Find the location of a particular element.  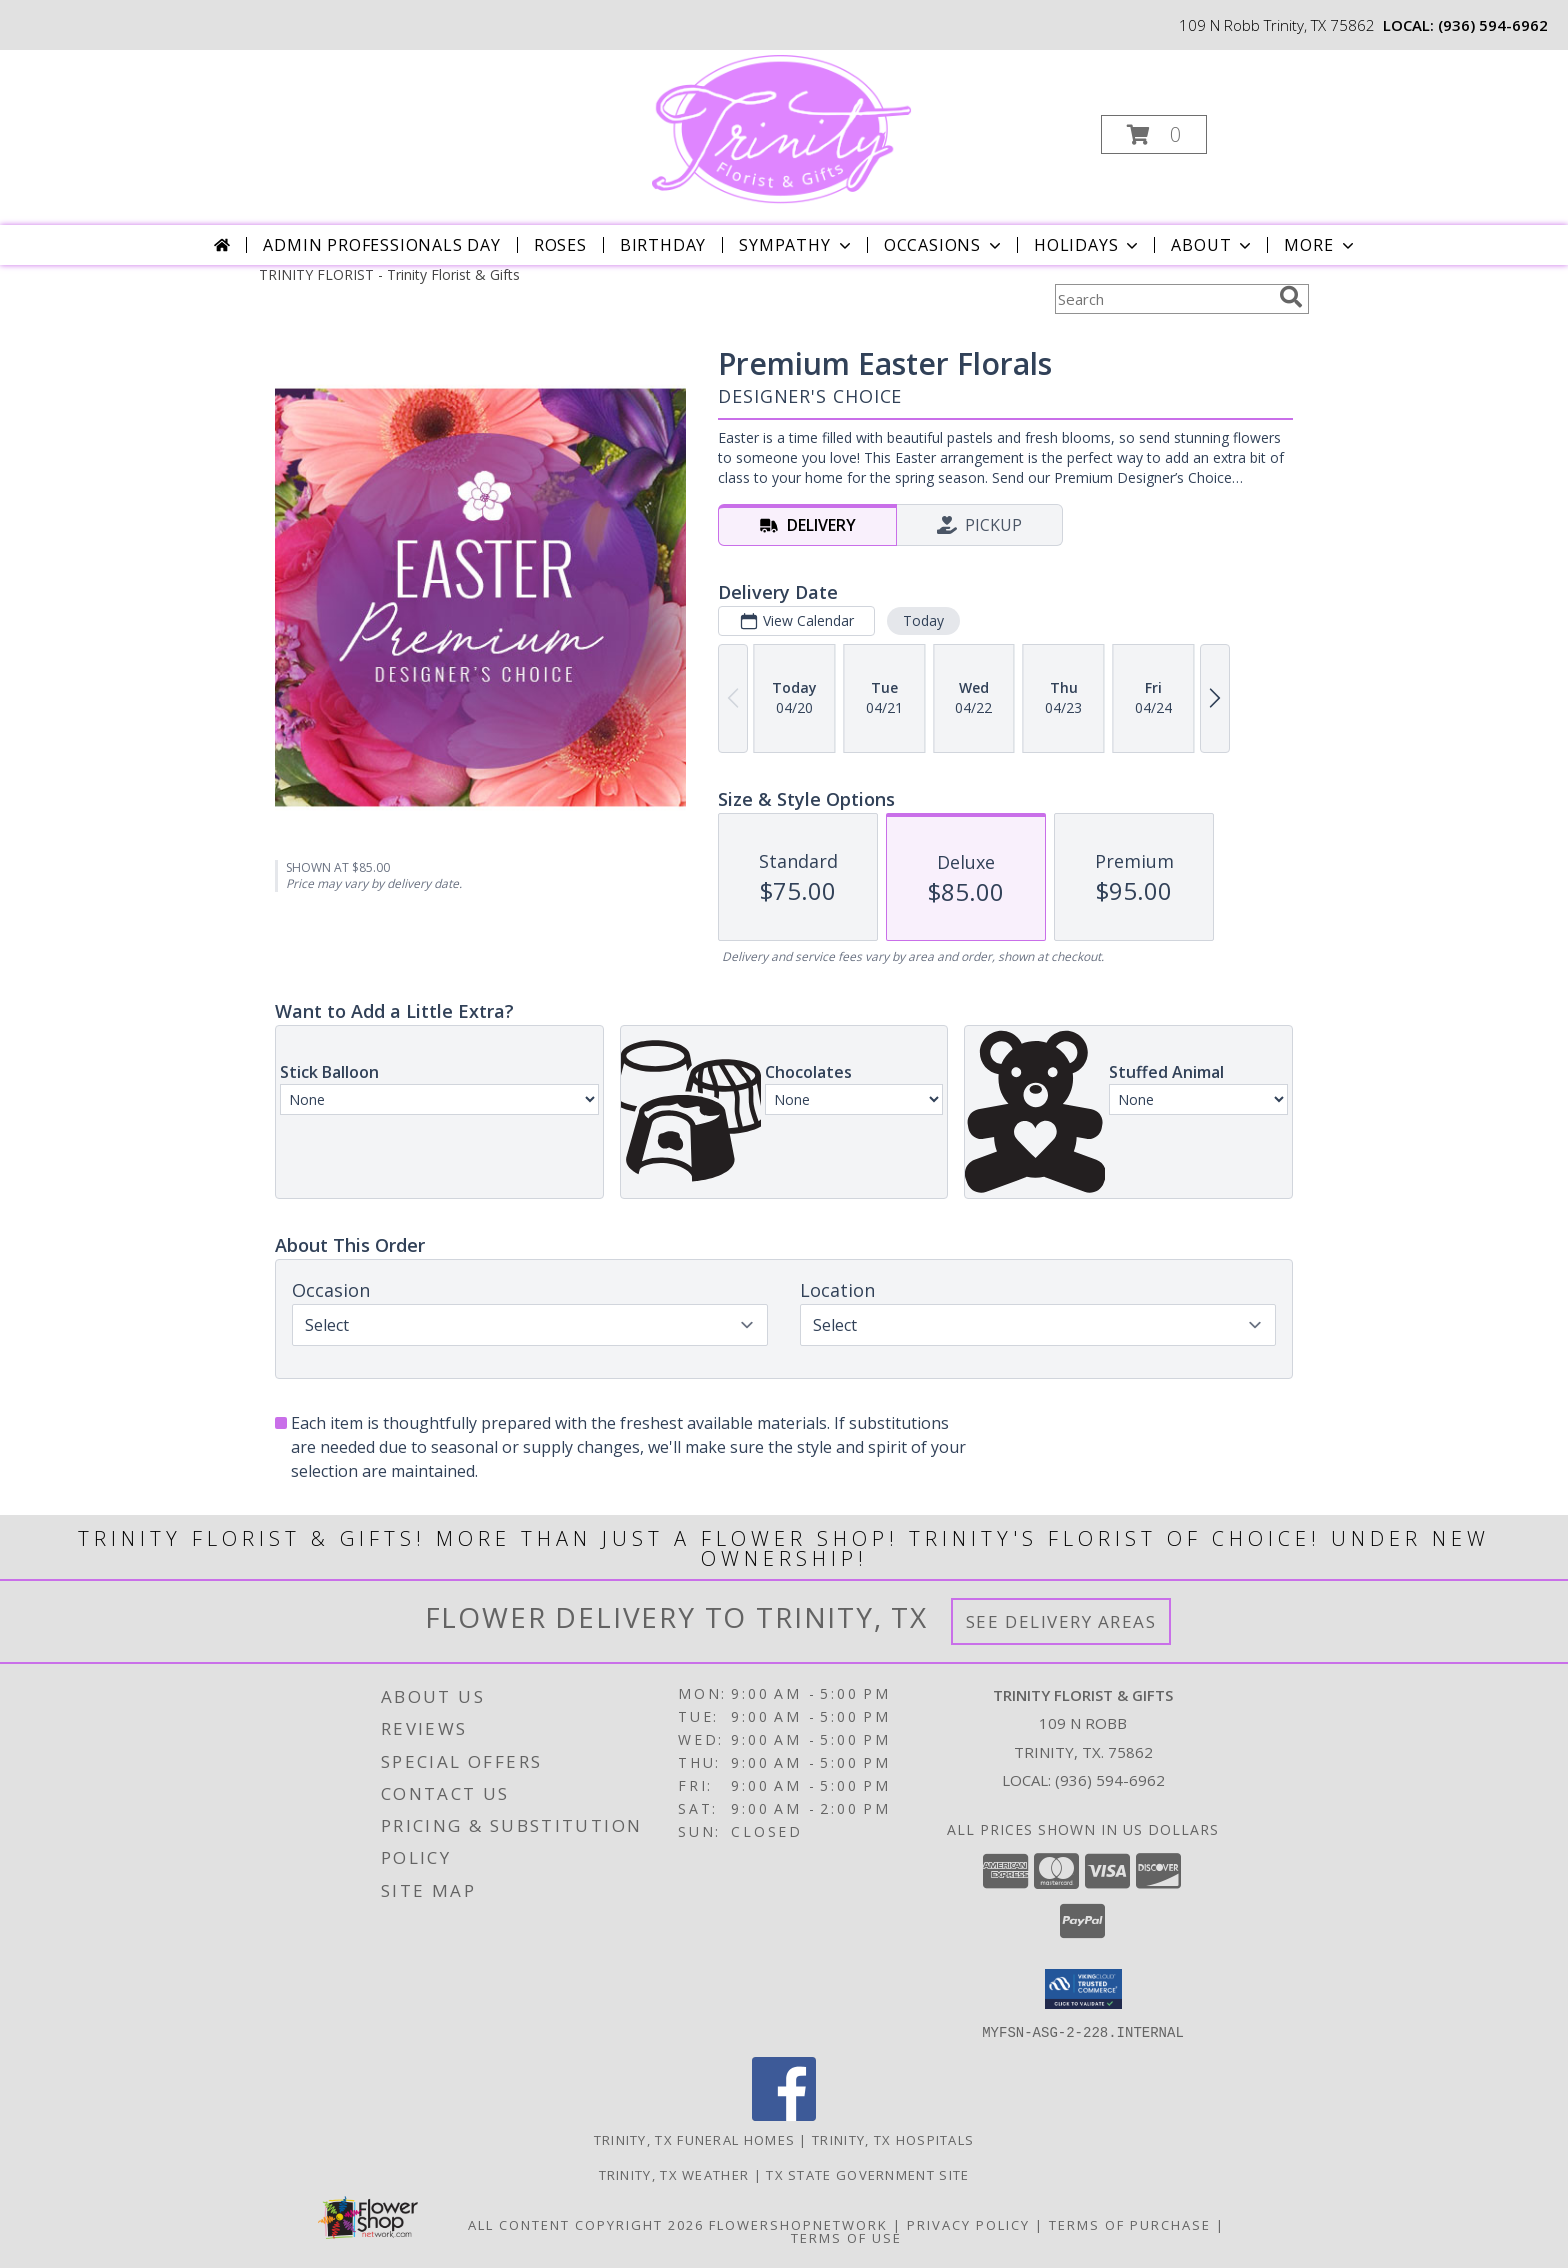

[button] is located at coordinates (1154, 134).